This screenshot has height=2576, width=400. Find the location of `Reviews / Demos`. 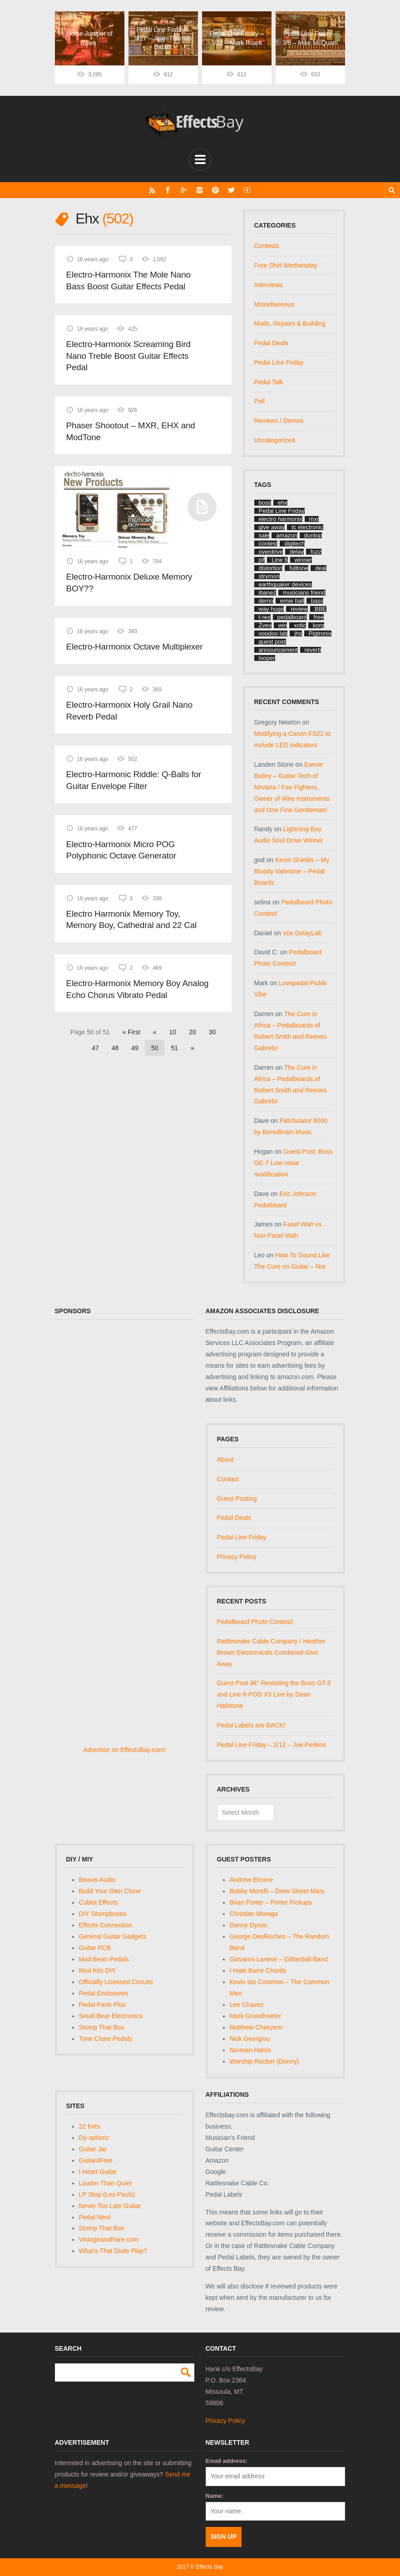

Reviews / Demos is located at coordinates (279, 420).